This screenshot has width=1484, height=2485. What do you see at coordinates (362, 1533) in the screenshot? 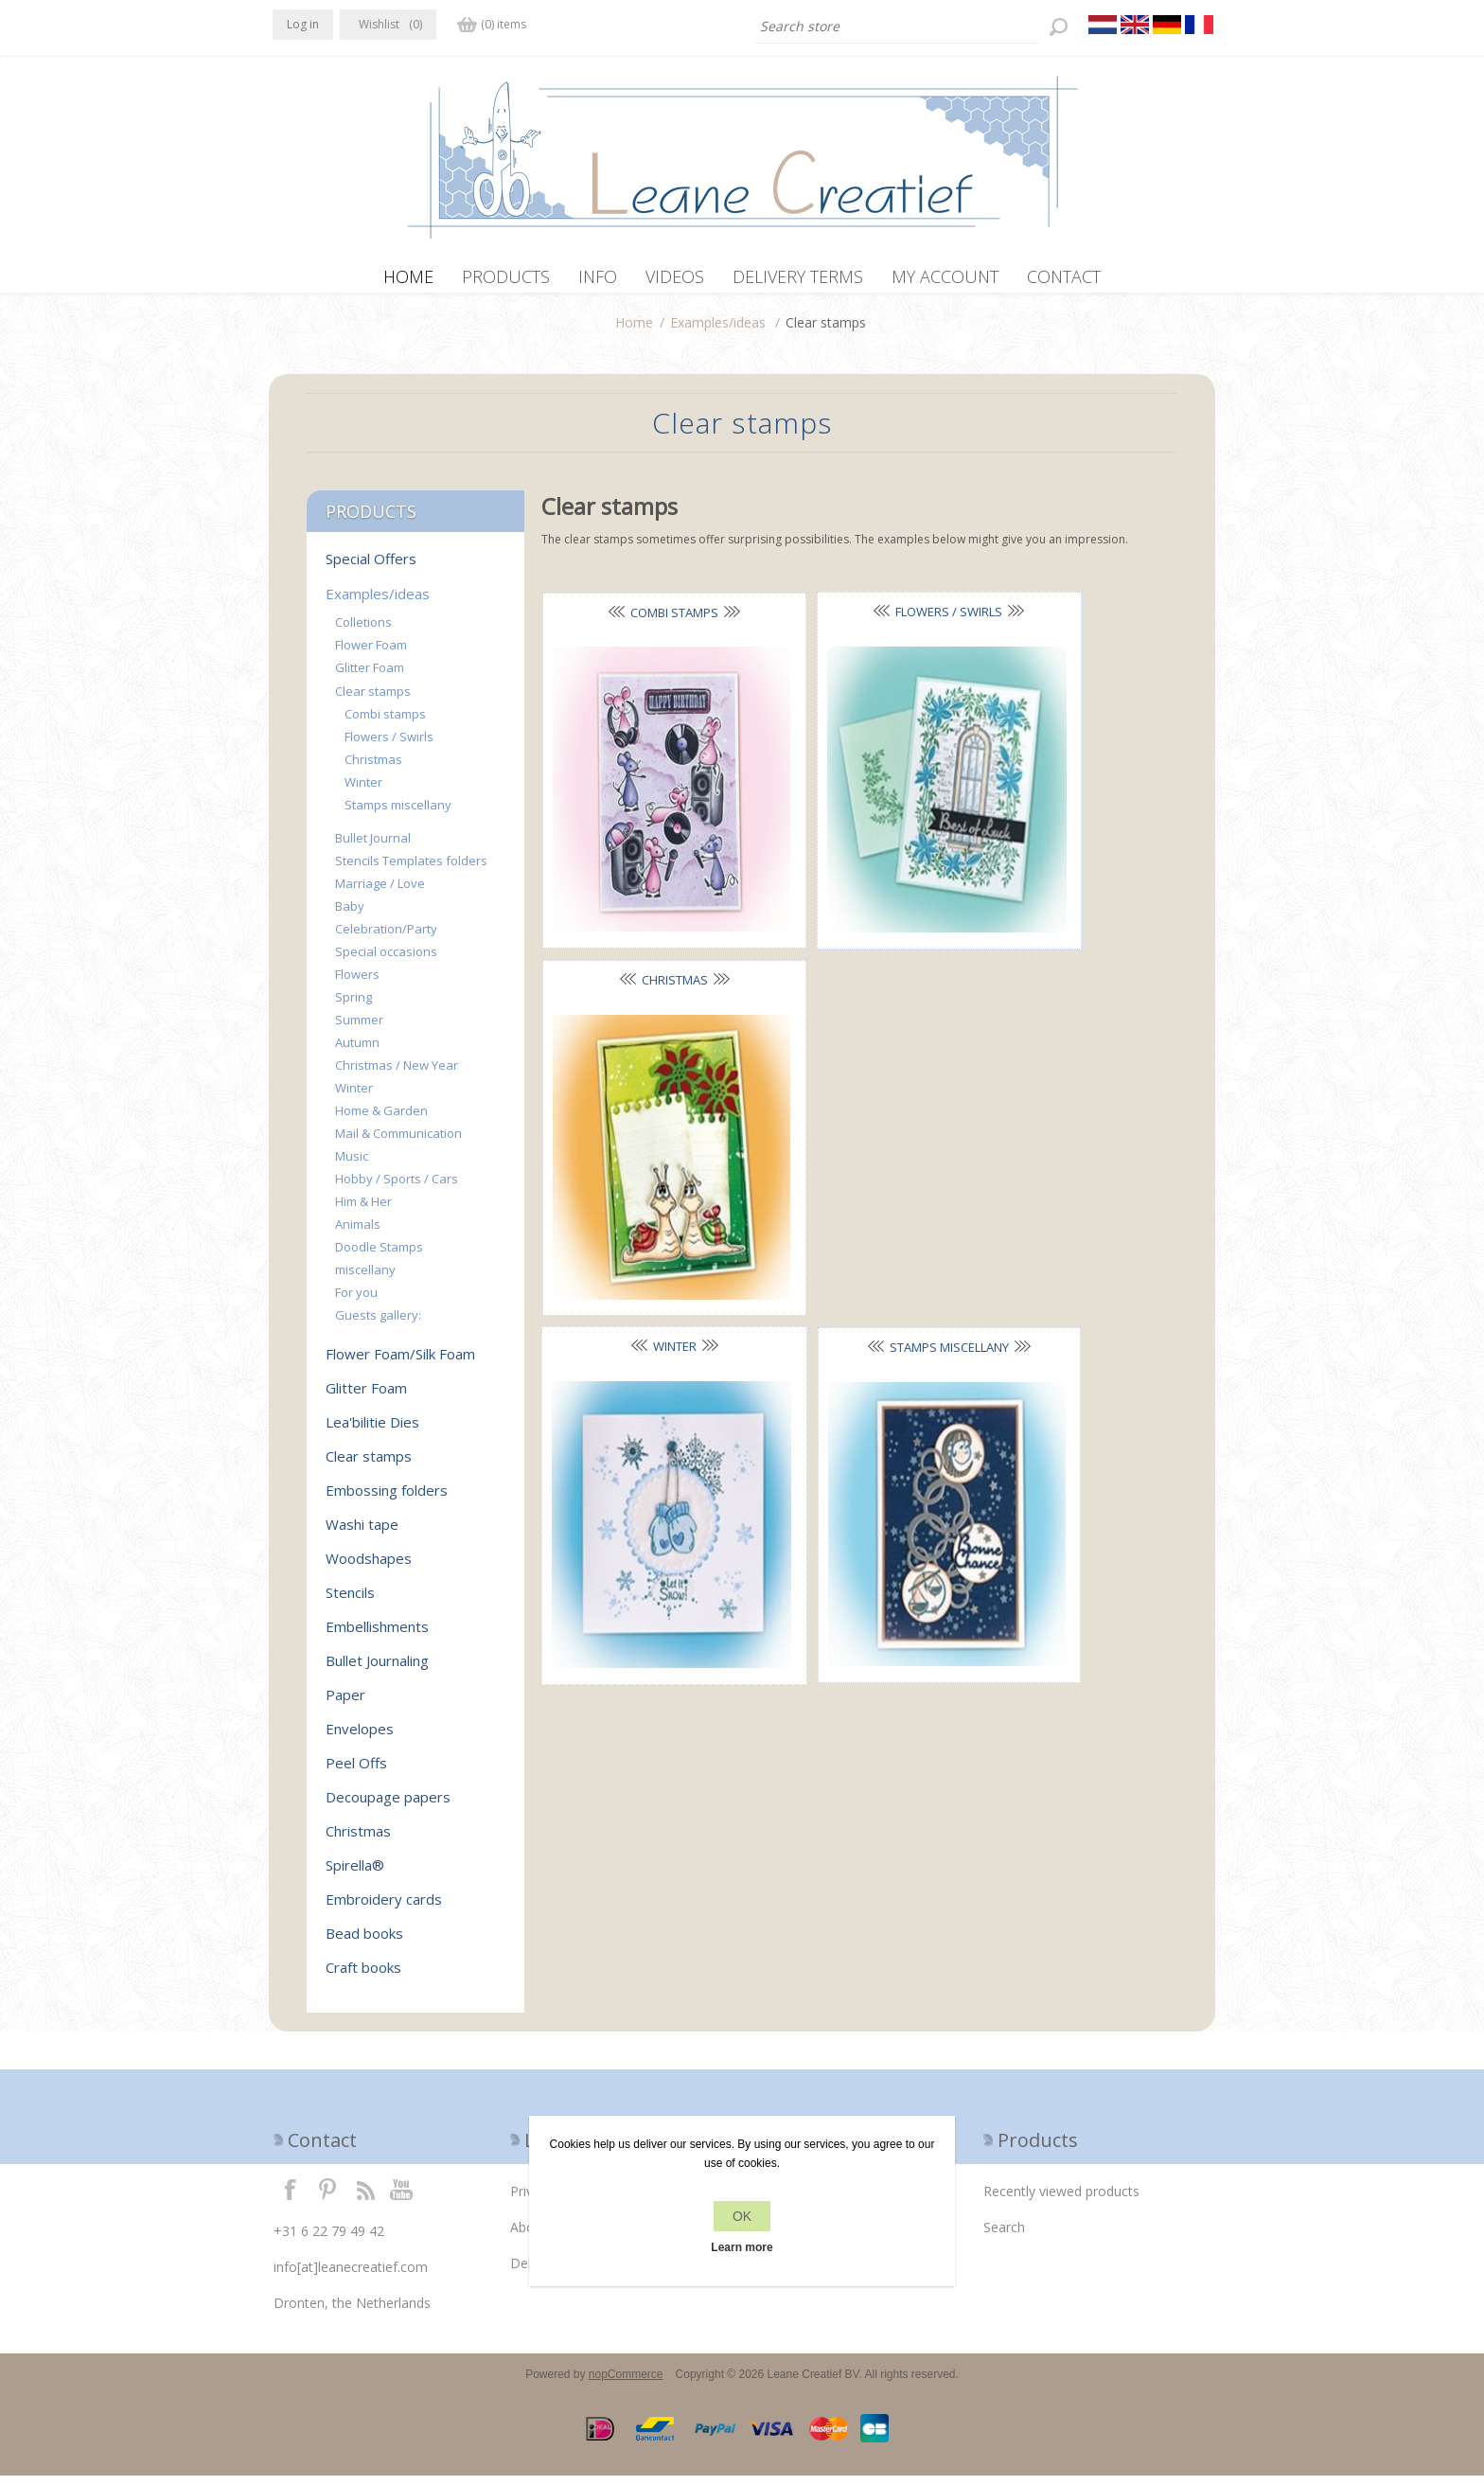
I see `Washi tape` at bounding box center [362, 1533].